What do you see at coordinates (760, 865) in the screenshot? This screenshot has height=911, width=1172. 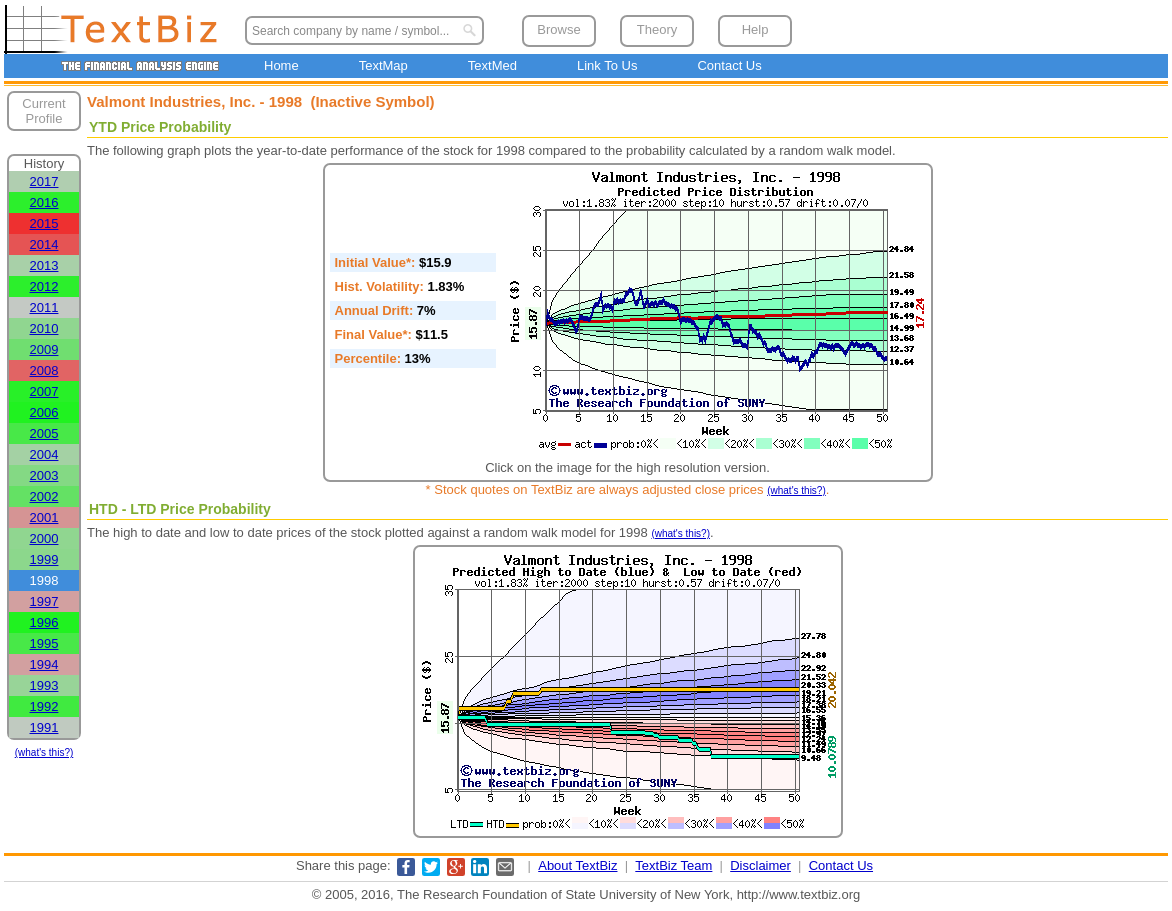 I see `Disclaimer` at bounding box center [760, 865].